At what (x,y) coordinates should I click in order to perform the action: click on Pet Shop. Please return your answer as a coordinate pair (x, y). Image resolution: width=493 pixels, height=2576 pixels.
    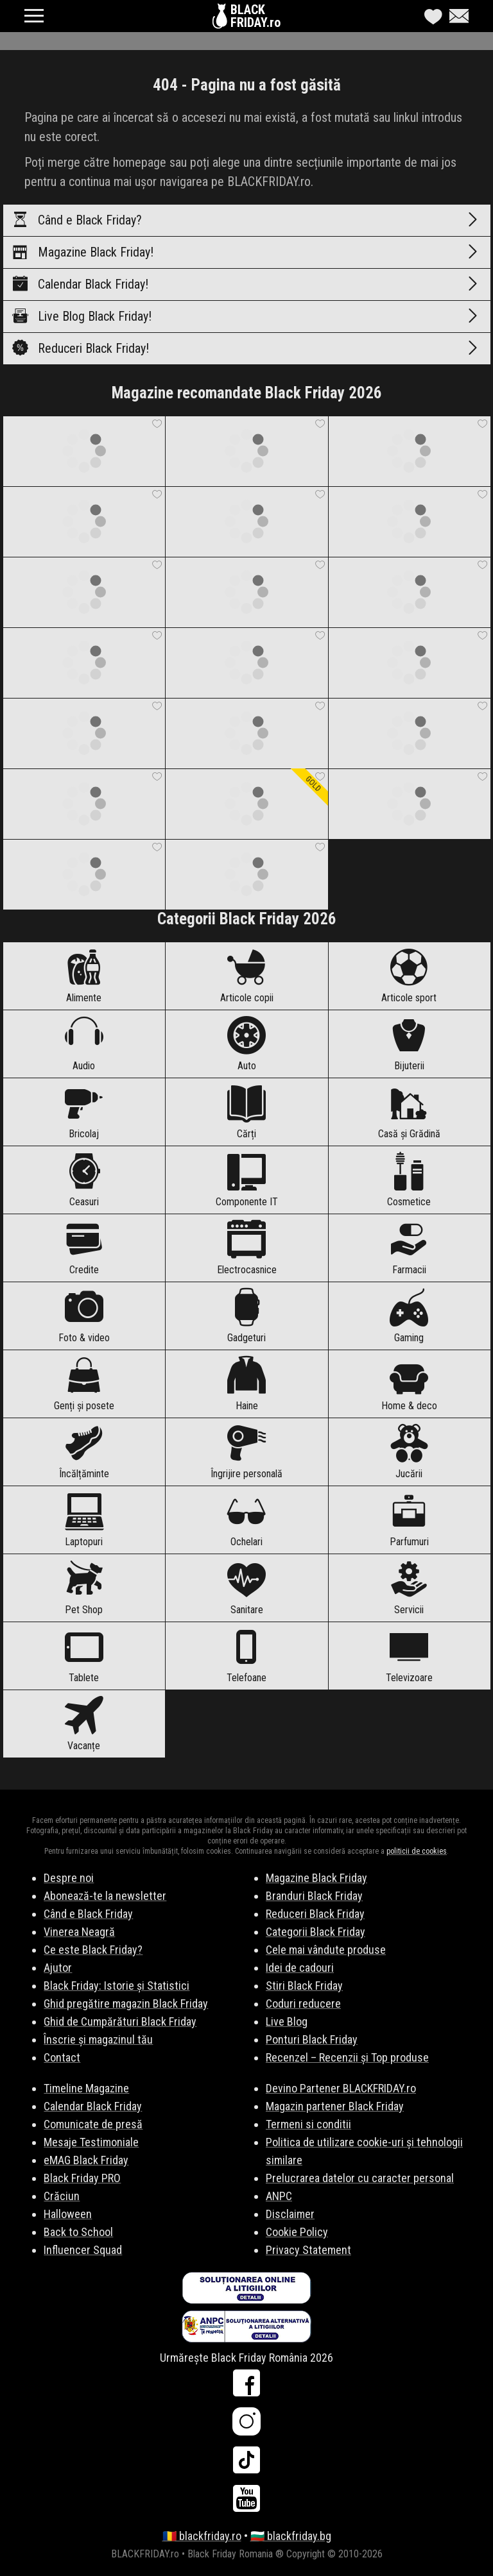
    Looking at the image, I should click on (84, 1588).